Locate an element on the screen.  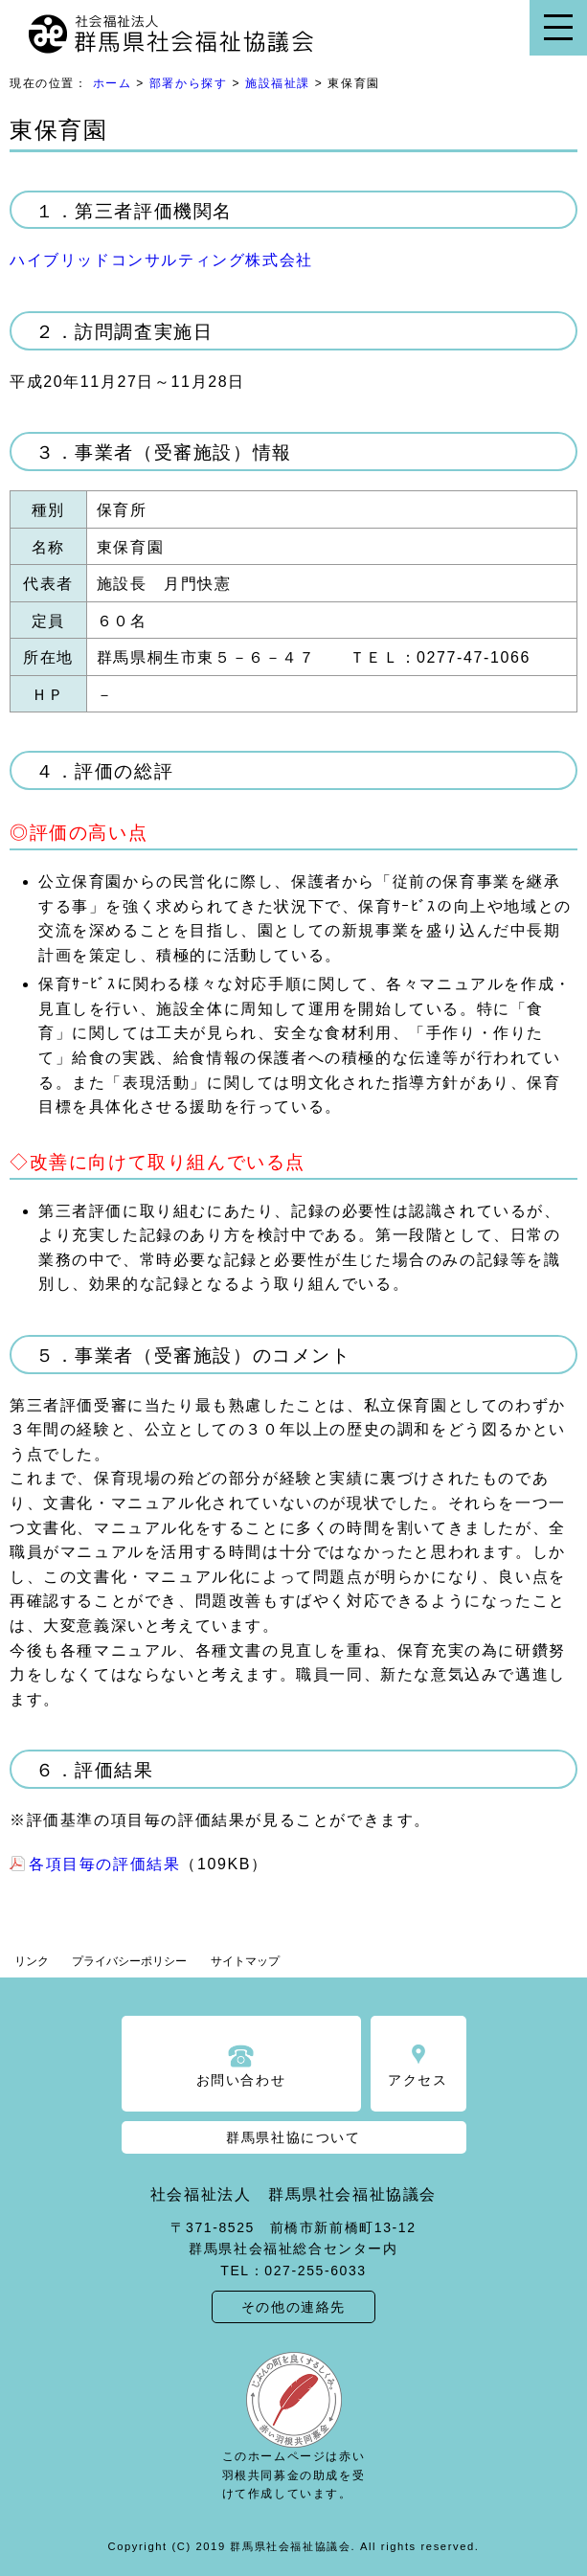
各項目毎の評価結果 is located at coordinates (104, 1864).